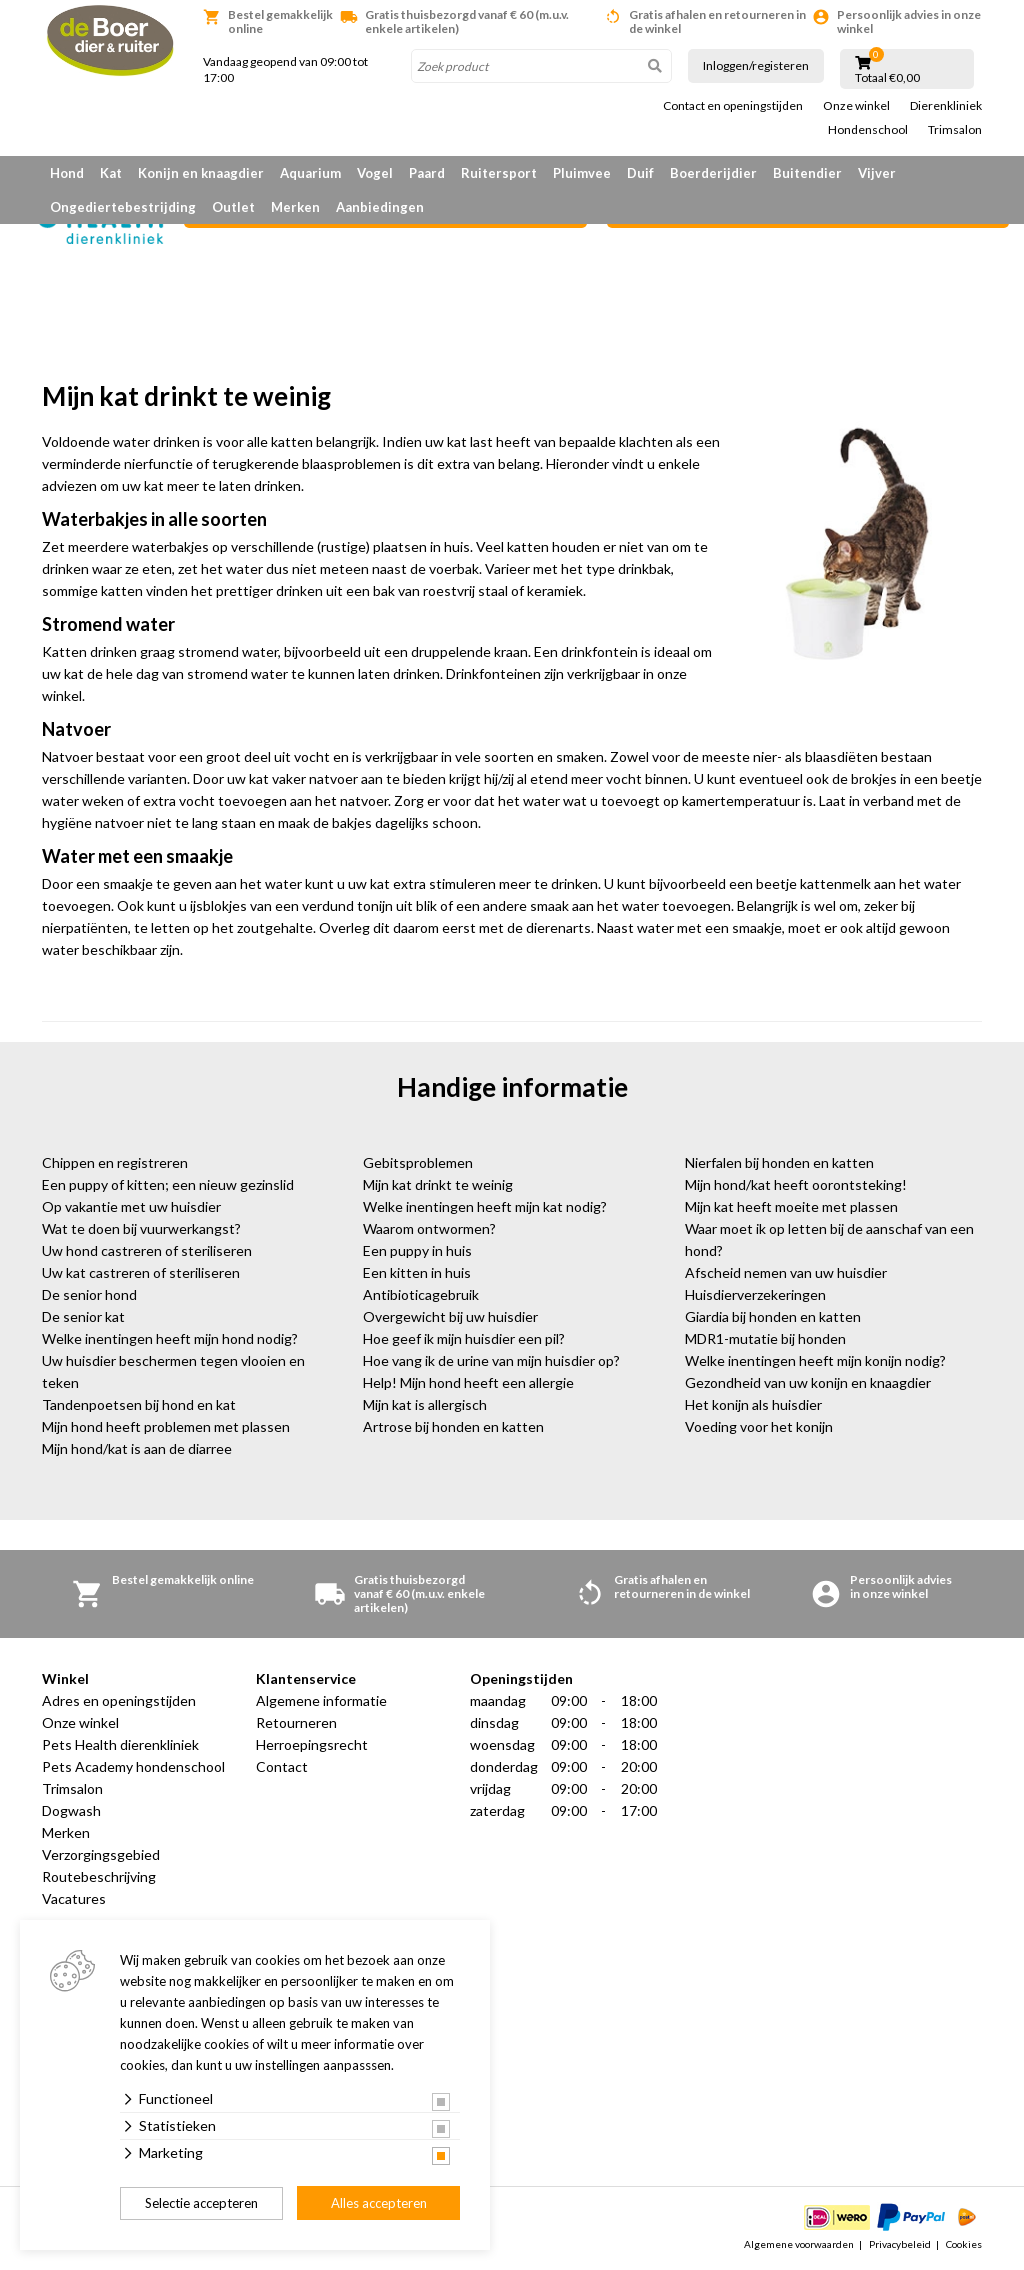  I want to click on Onze winkel, so click(856, 106).